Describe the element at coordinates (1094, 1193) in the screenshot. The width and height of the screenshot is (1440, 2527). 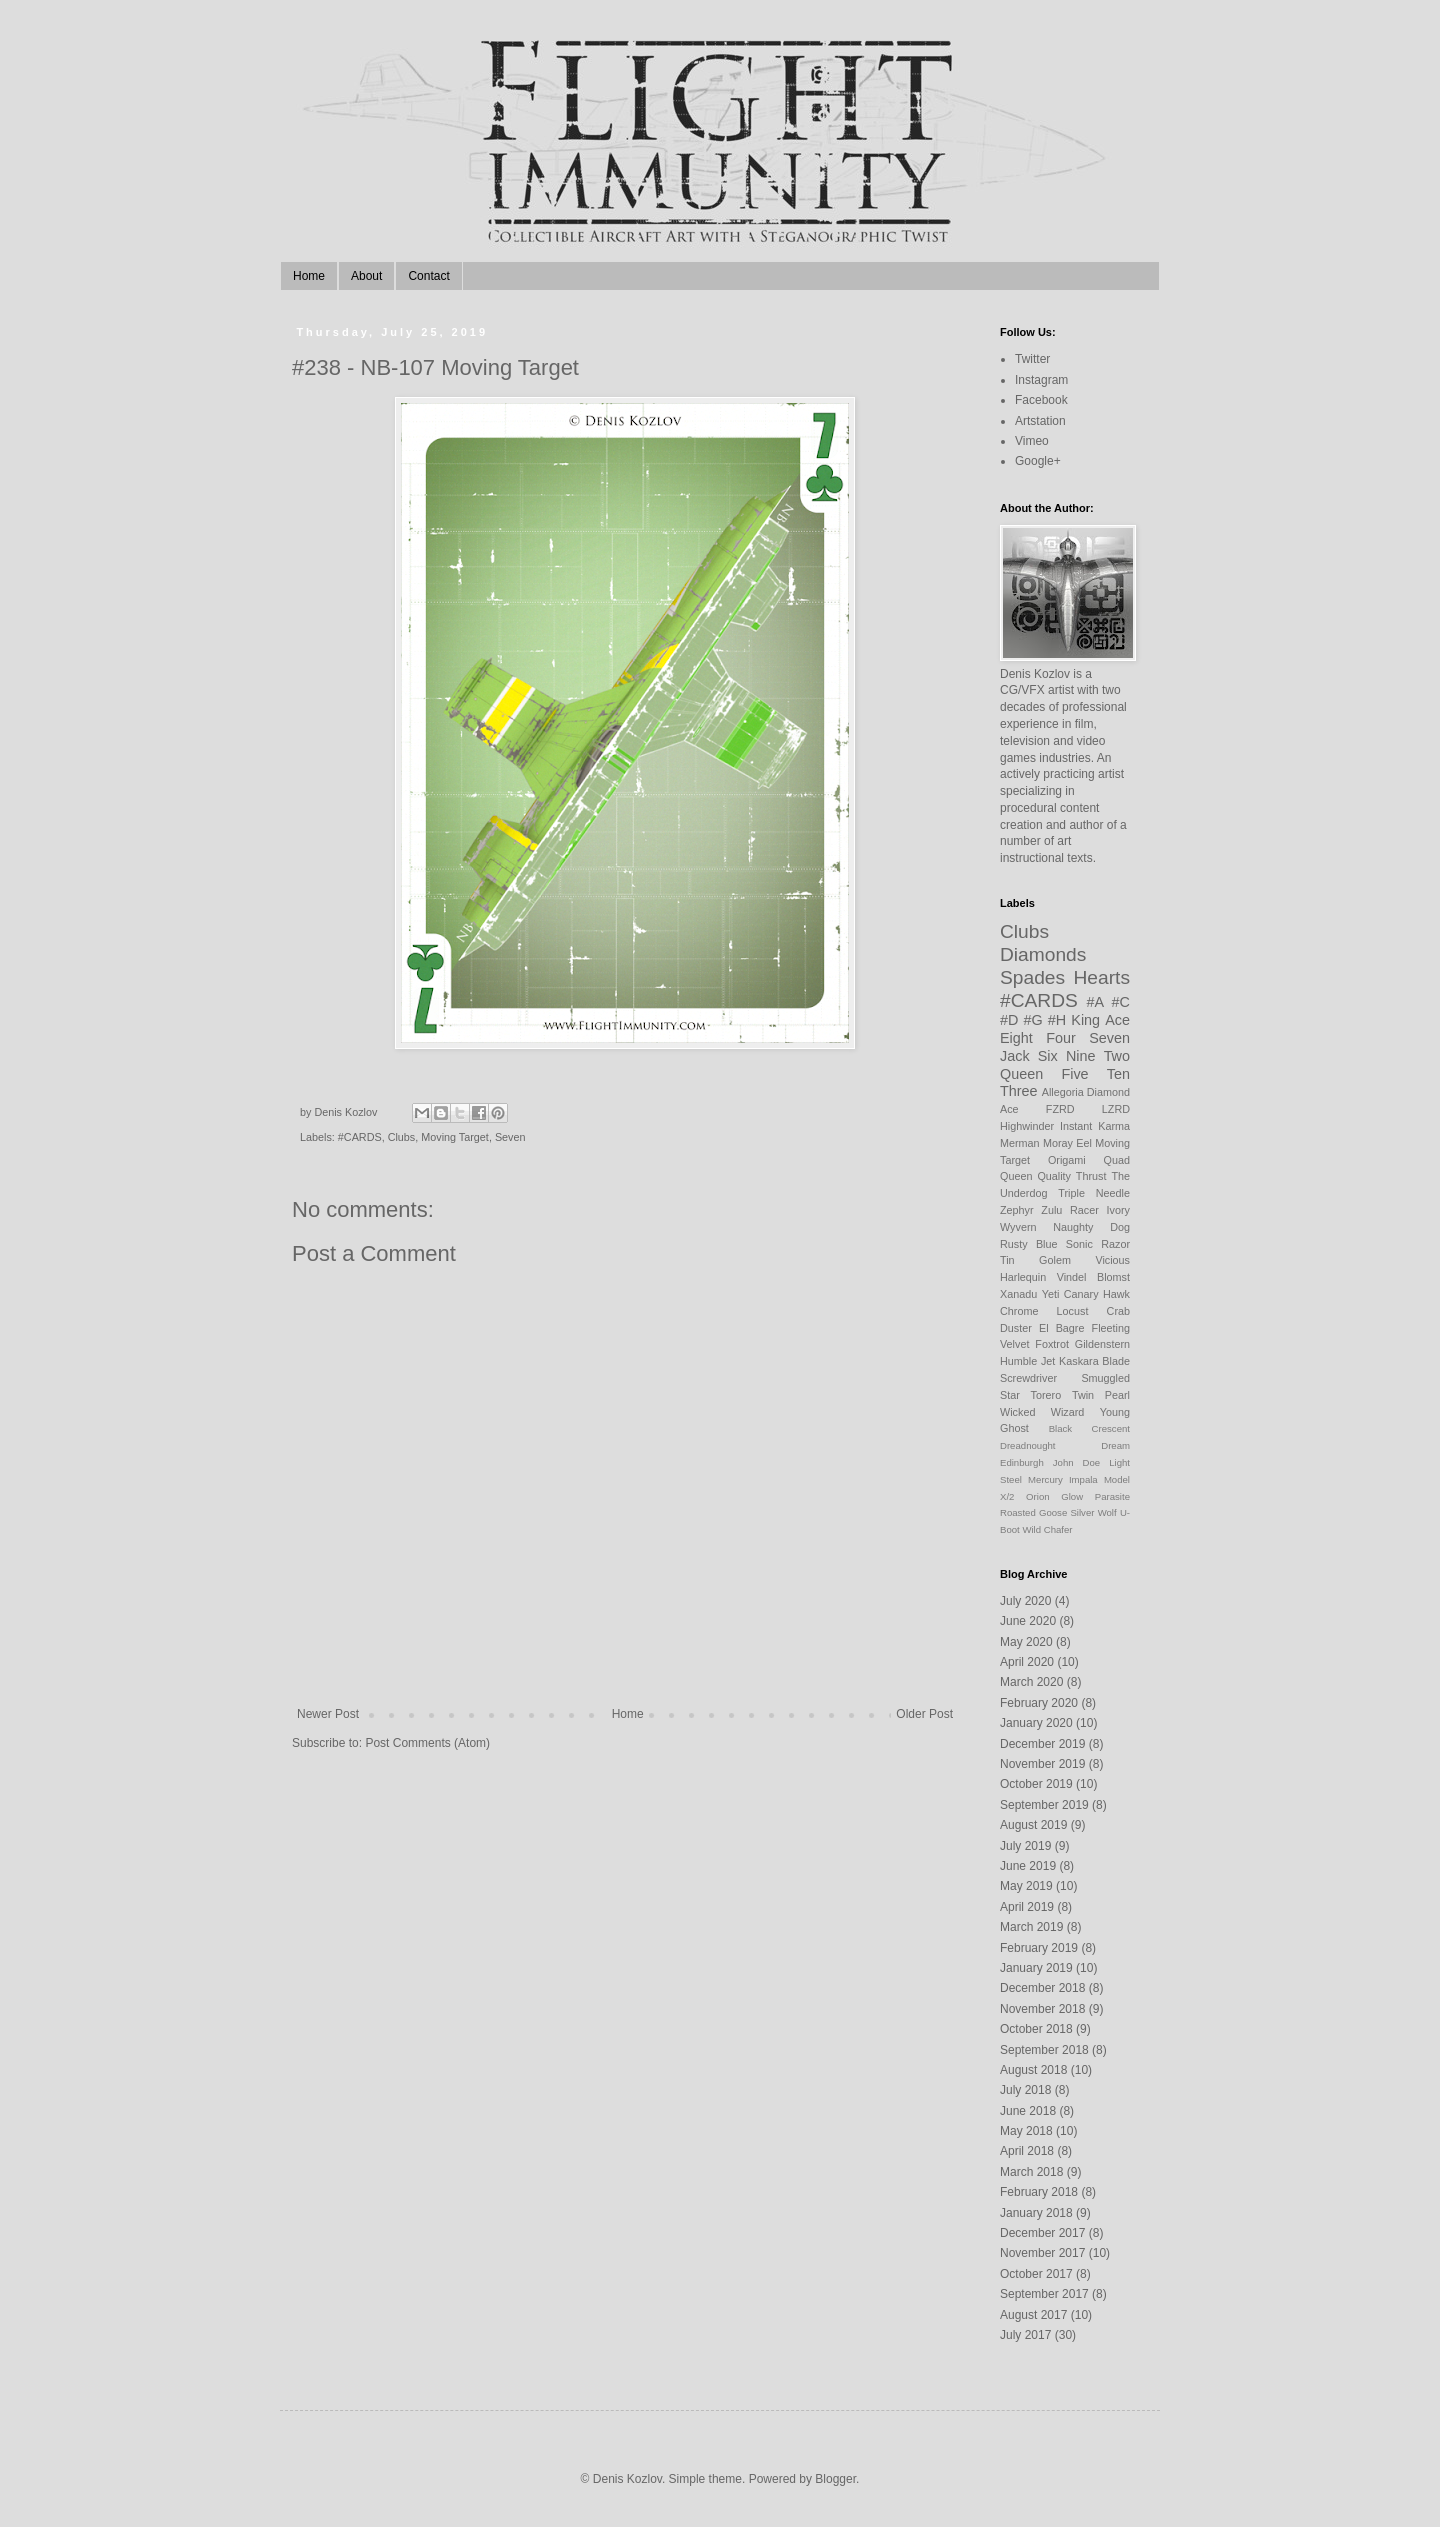
I see `Triple Needle` at that location.